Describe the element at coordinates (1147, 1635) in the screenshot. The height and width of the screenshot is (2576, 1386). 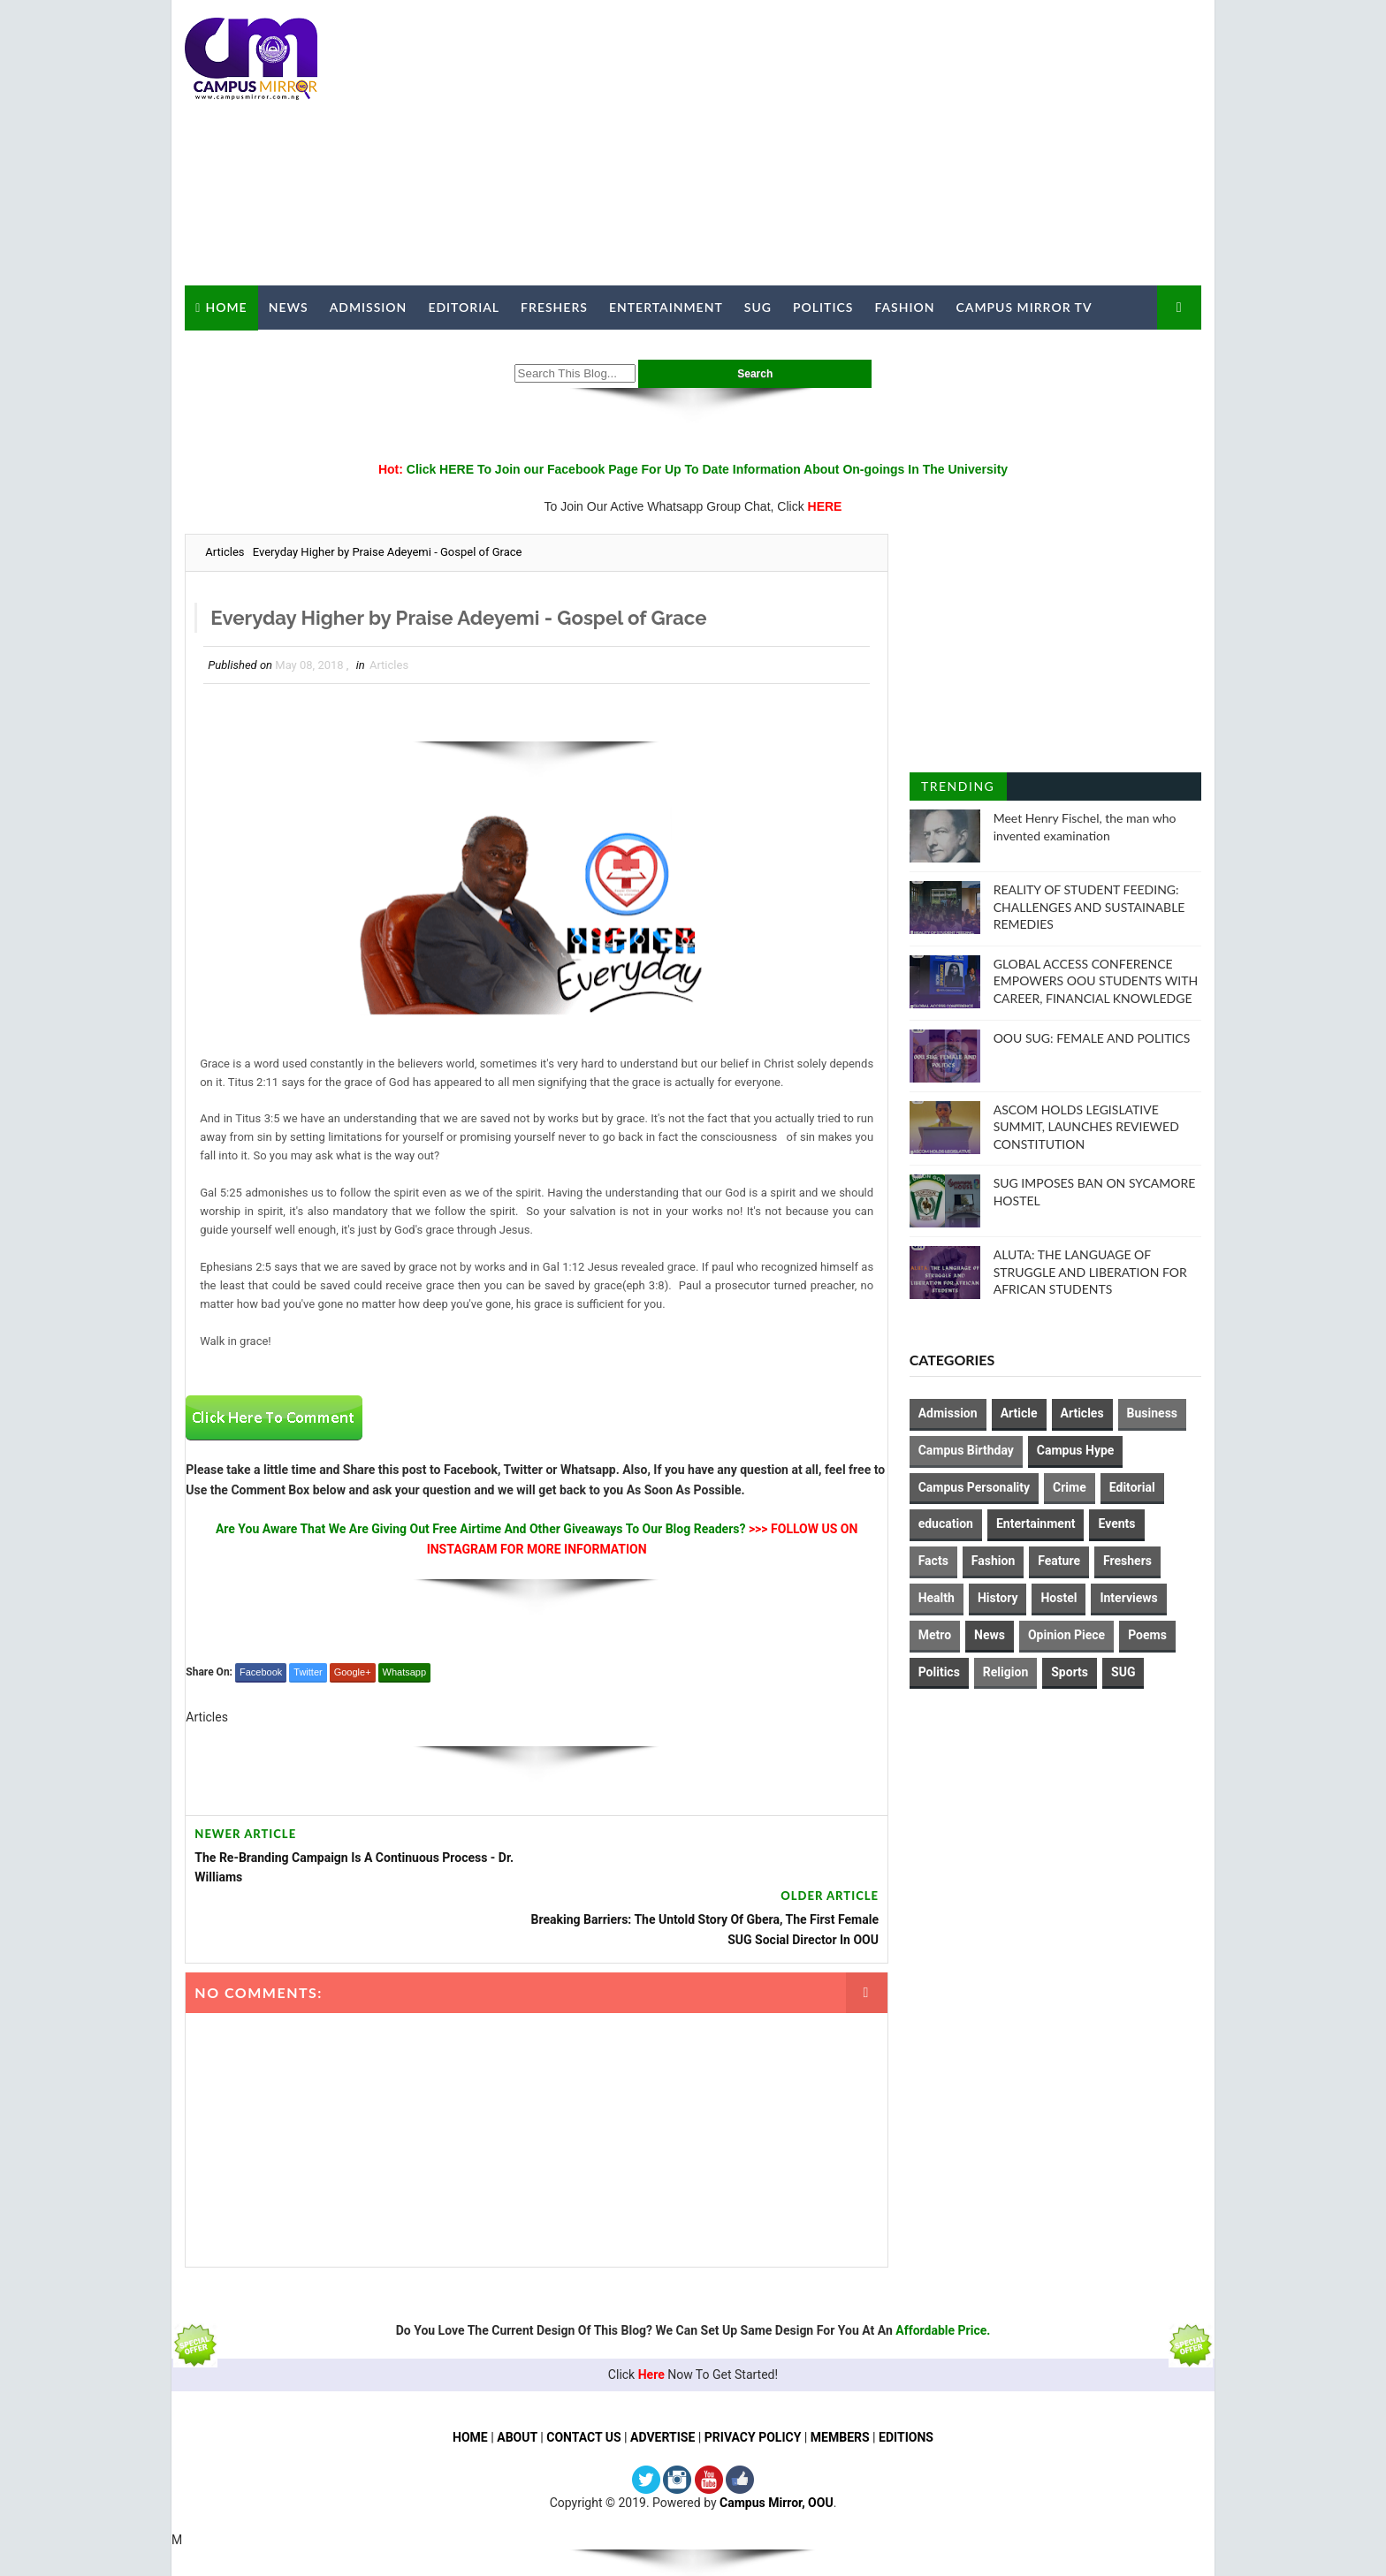
I see `Poems` at that location.